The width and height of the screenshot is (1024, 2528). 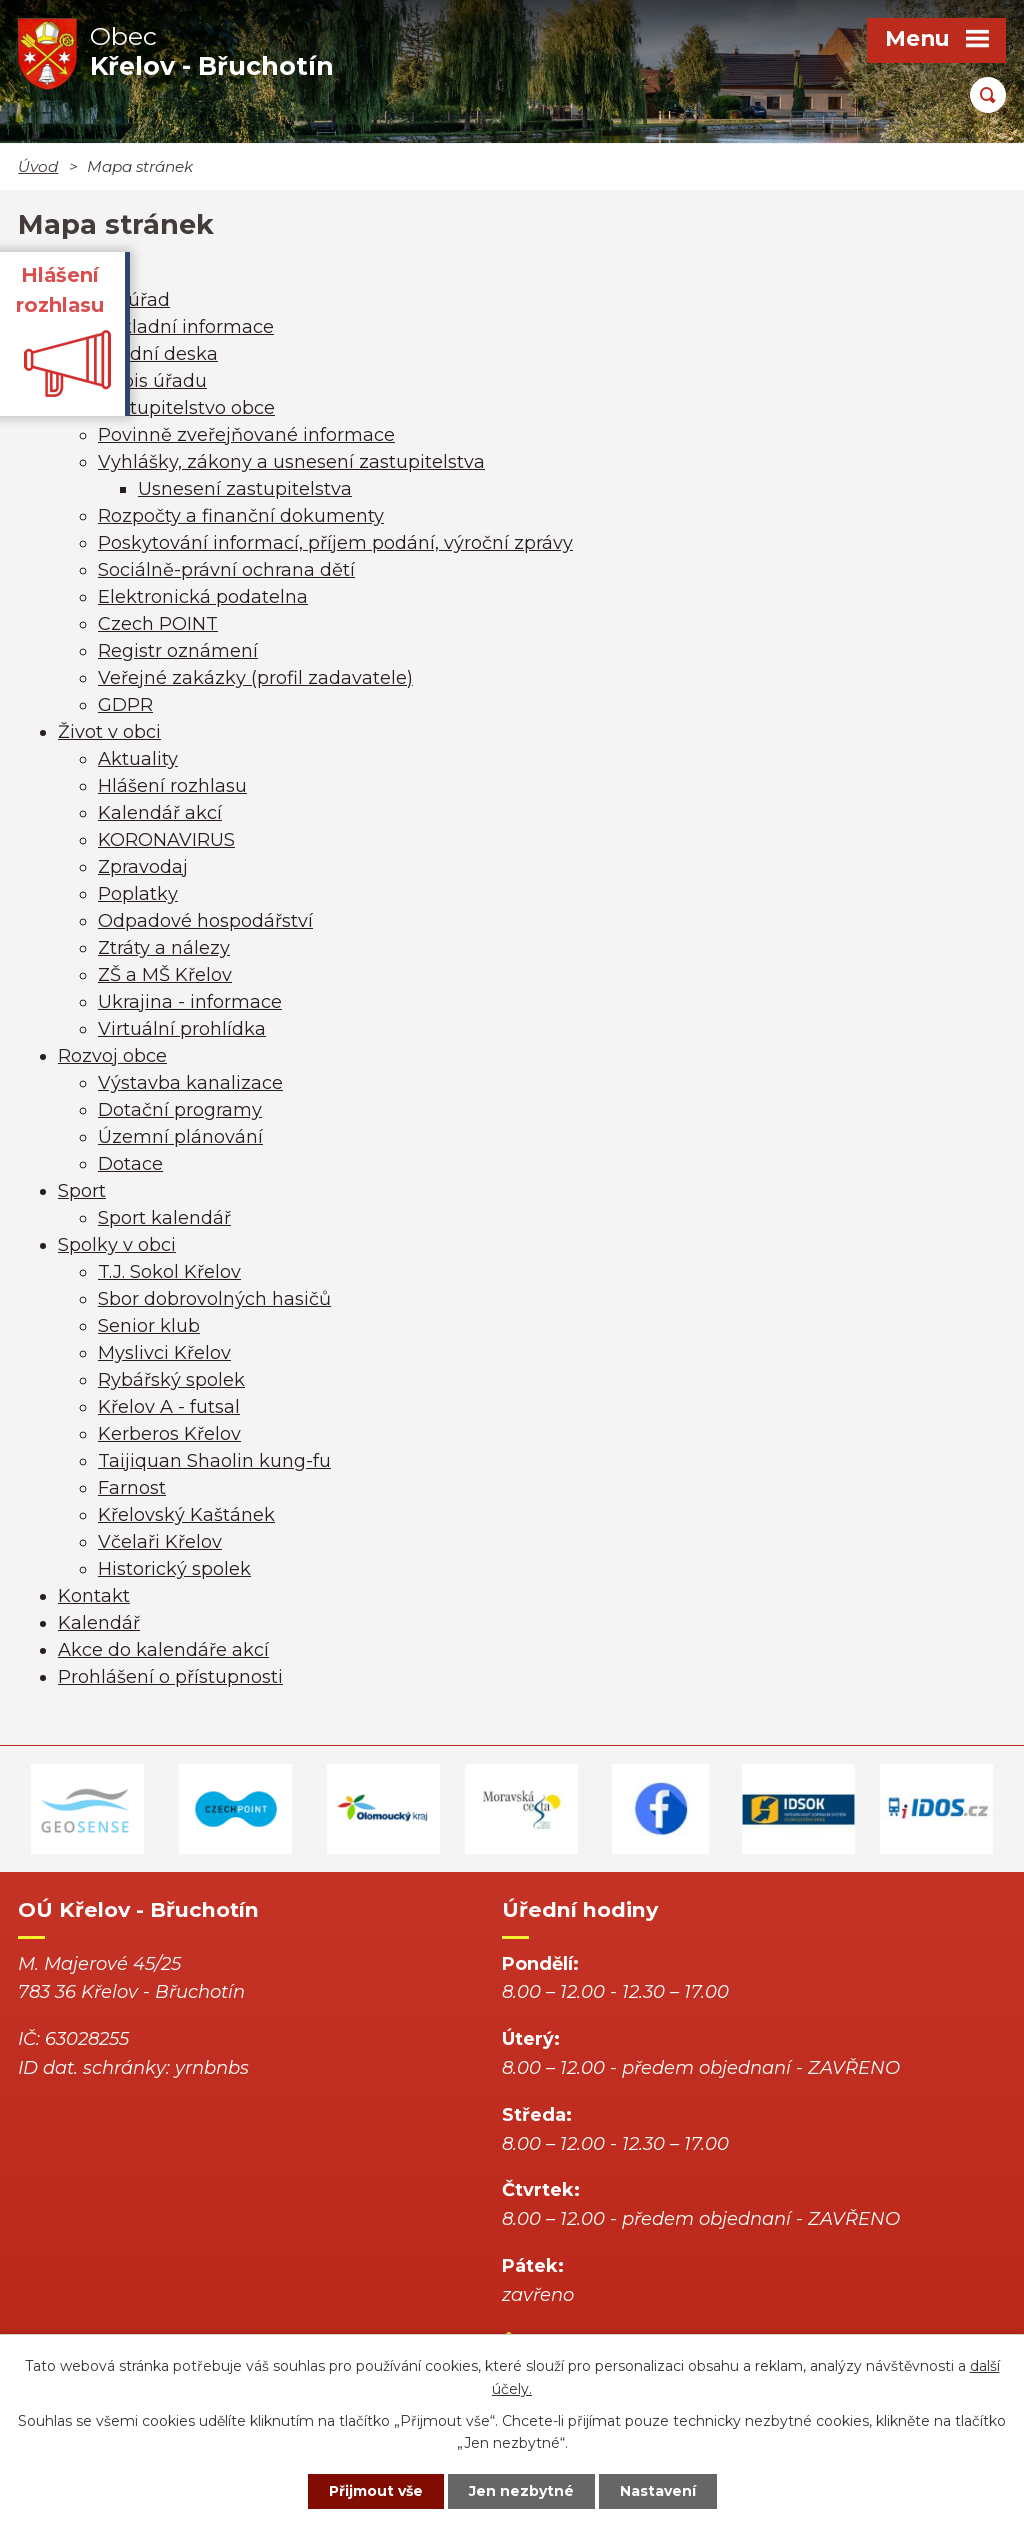 I want to click on Senior klub, so click(x=149, y=1326).